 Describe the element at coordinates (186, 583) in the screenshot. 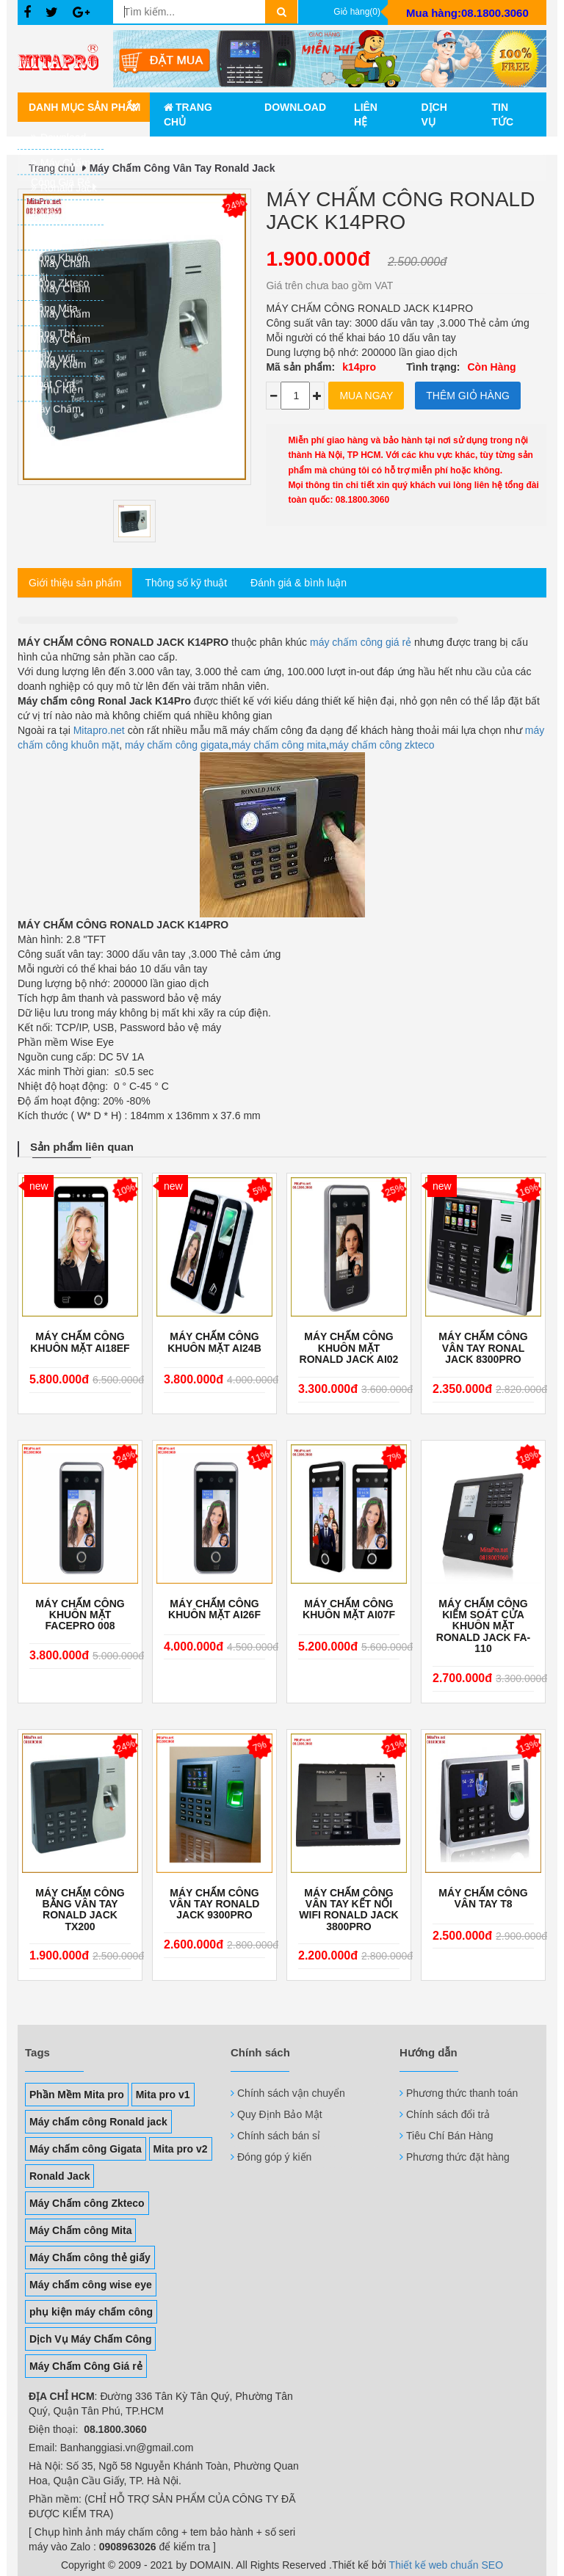

I see `Thông số kỹ thuật [tab]` at that location.